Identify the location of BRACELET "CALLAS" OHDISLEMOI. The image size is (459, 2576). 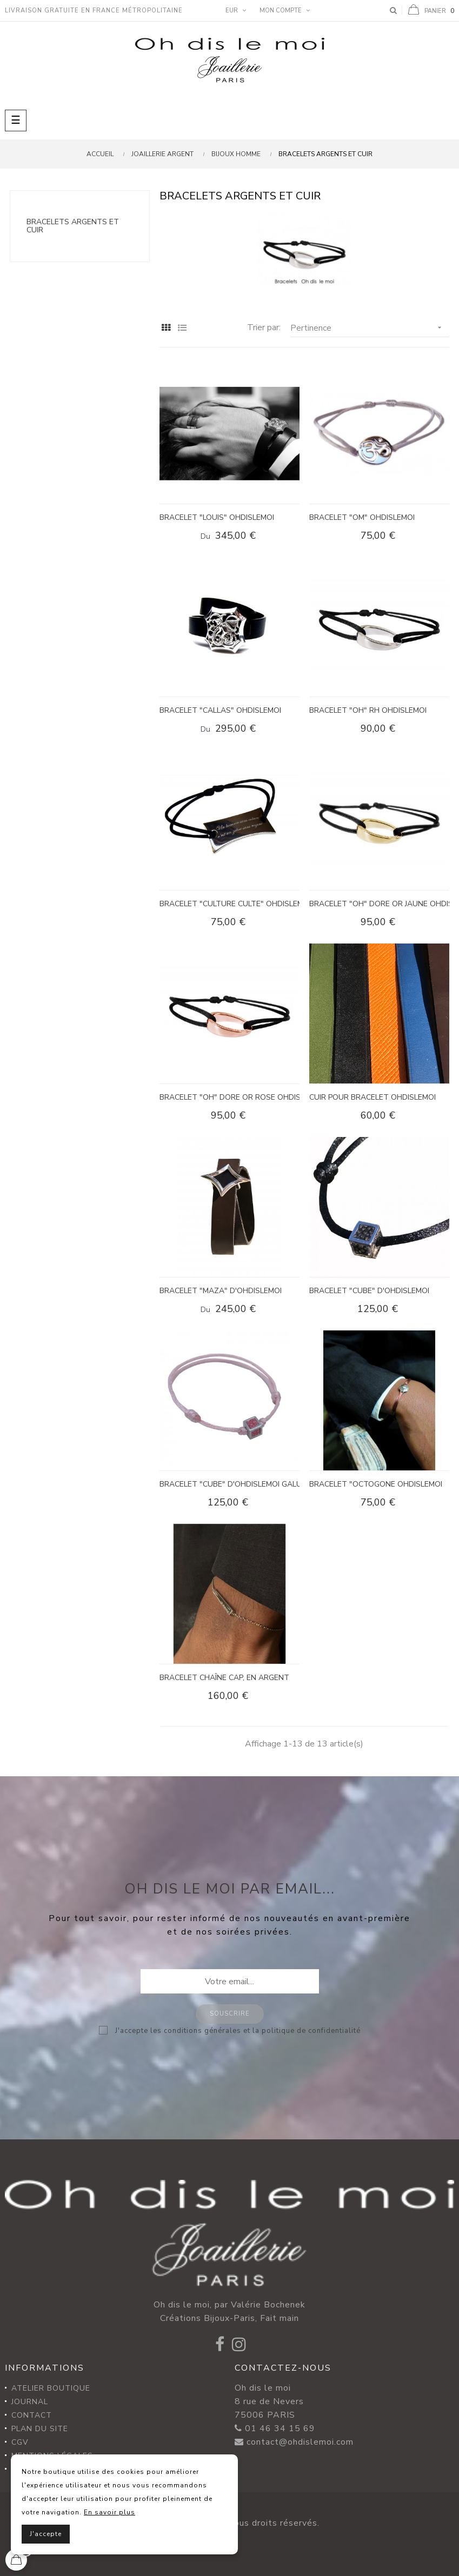
(220, 710).